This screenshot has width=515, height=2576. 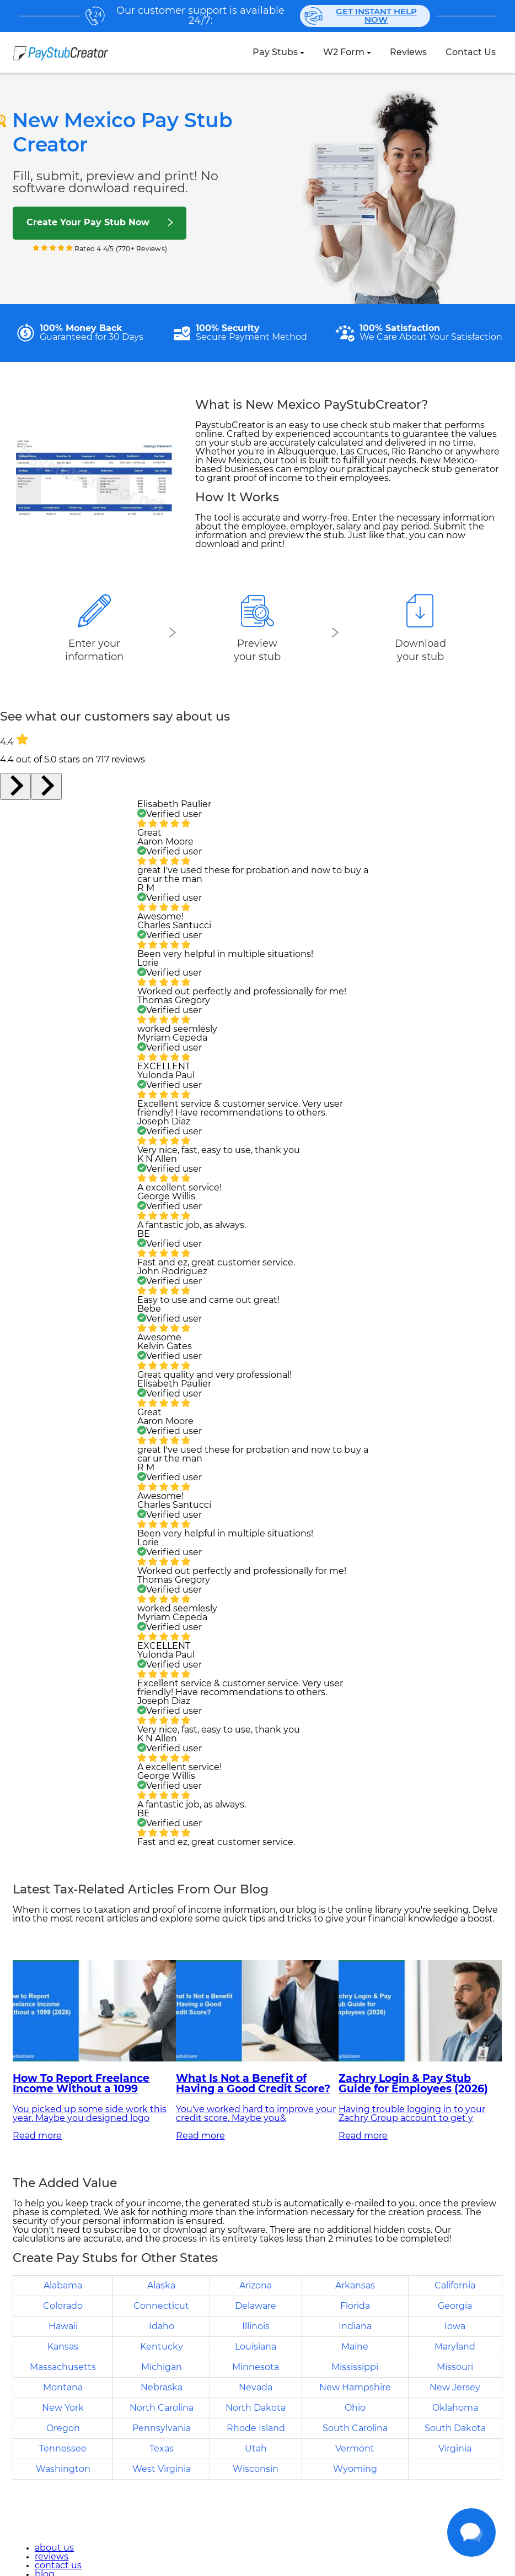 I want to click on Minnesota, so click(x=255, y=2367).